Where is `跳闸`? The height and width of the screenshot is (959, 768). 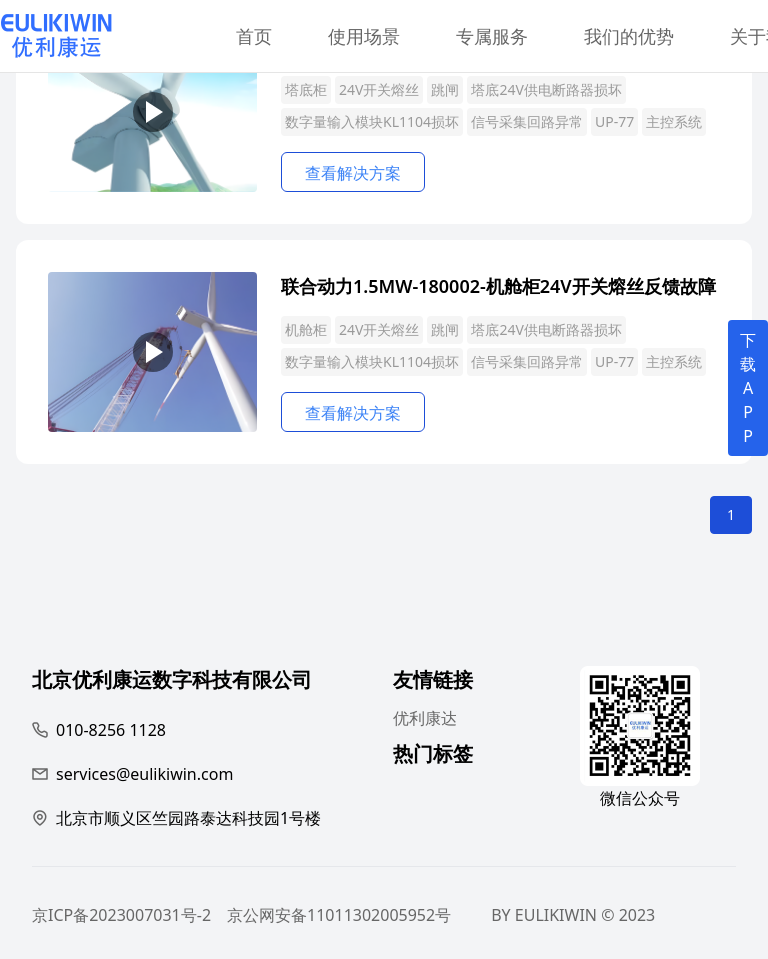 跳闸 is located at coordinates (445, 89).